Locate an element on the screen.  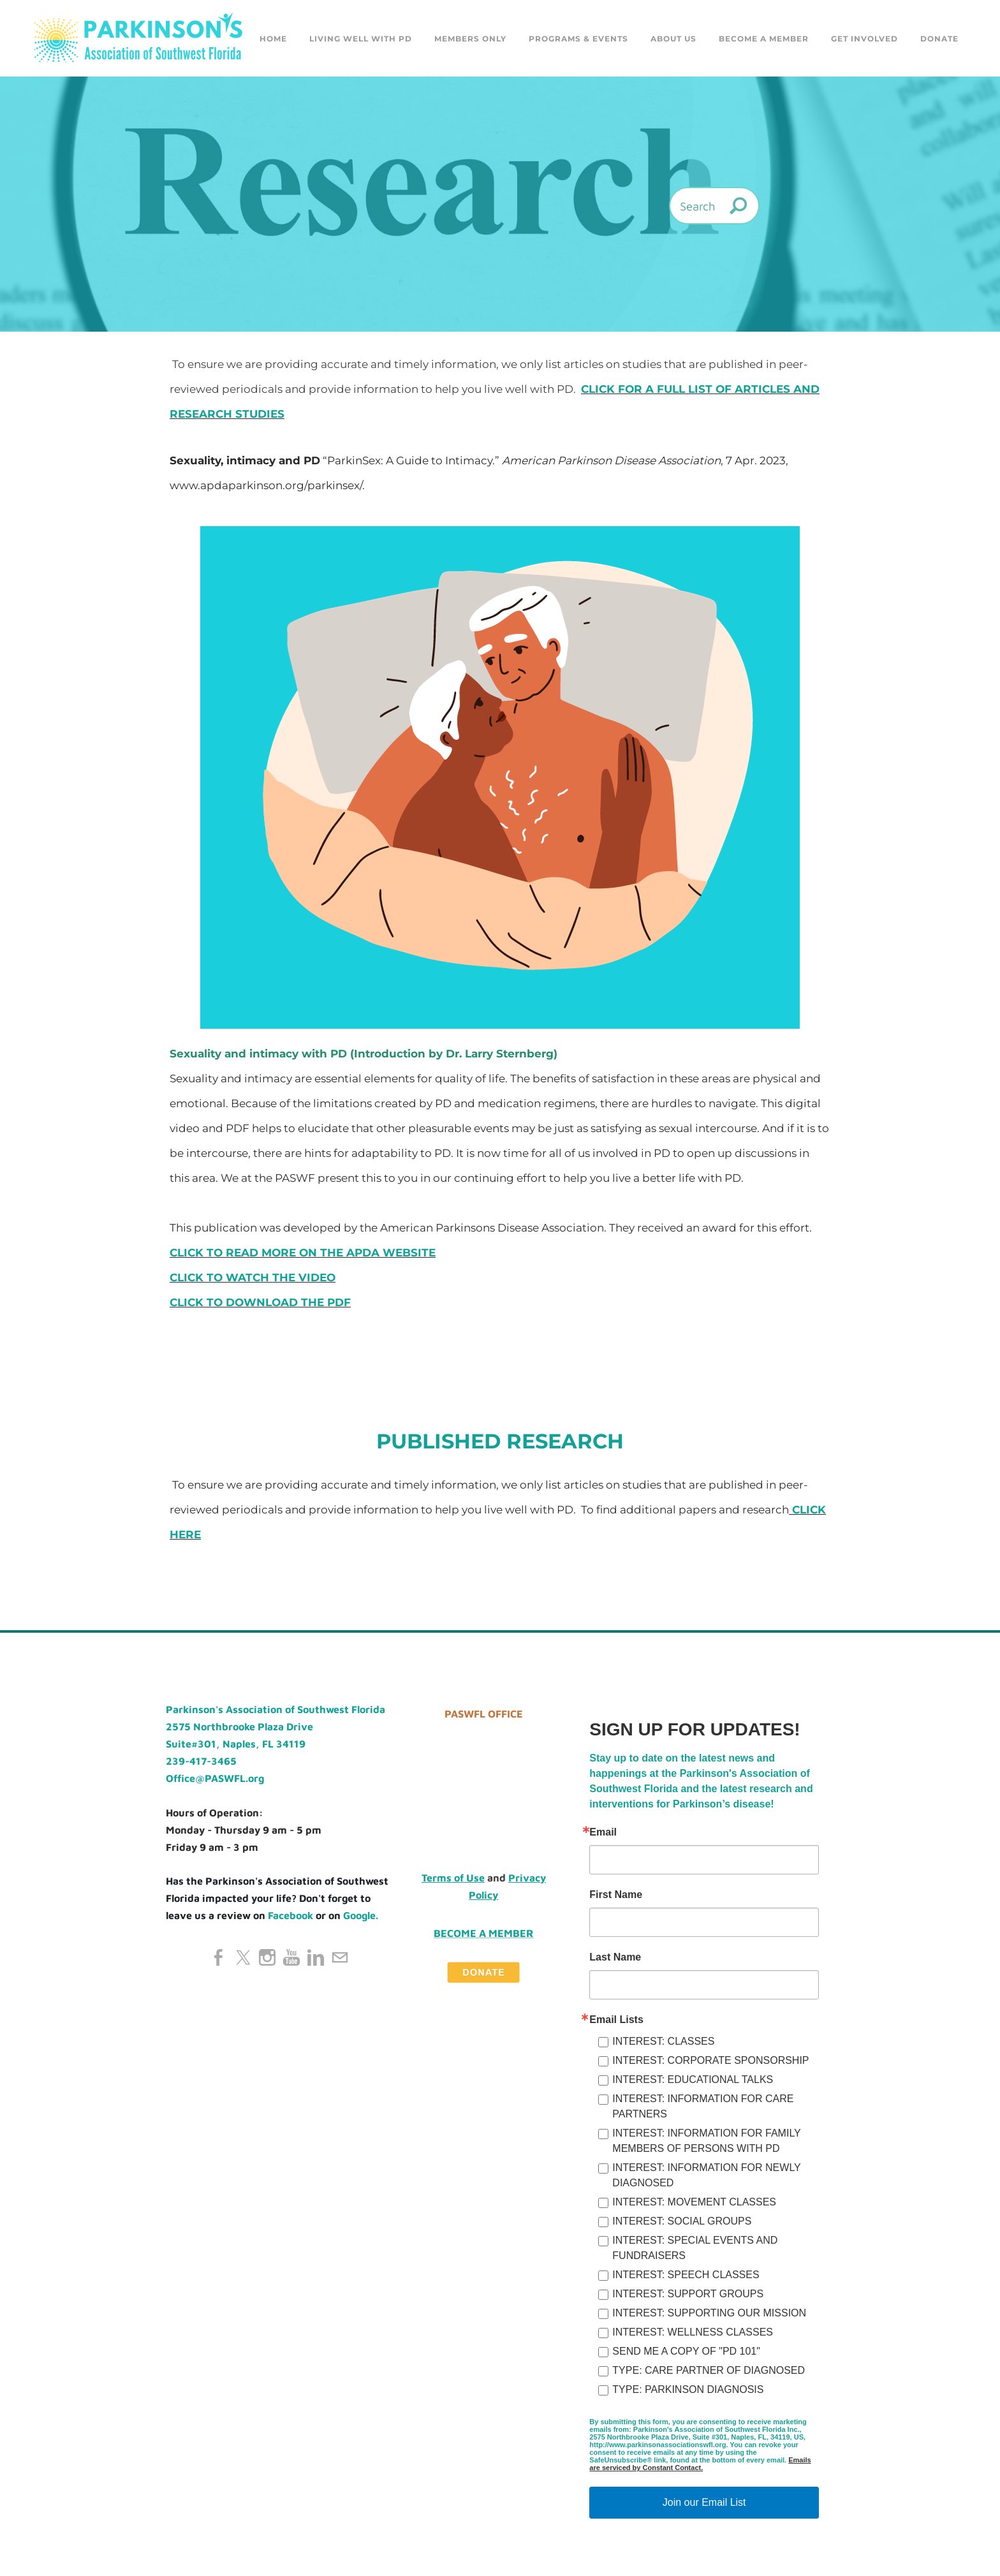
INTEREST: CLASSES is located at coordinates (663, 2041).